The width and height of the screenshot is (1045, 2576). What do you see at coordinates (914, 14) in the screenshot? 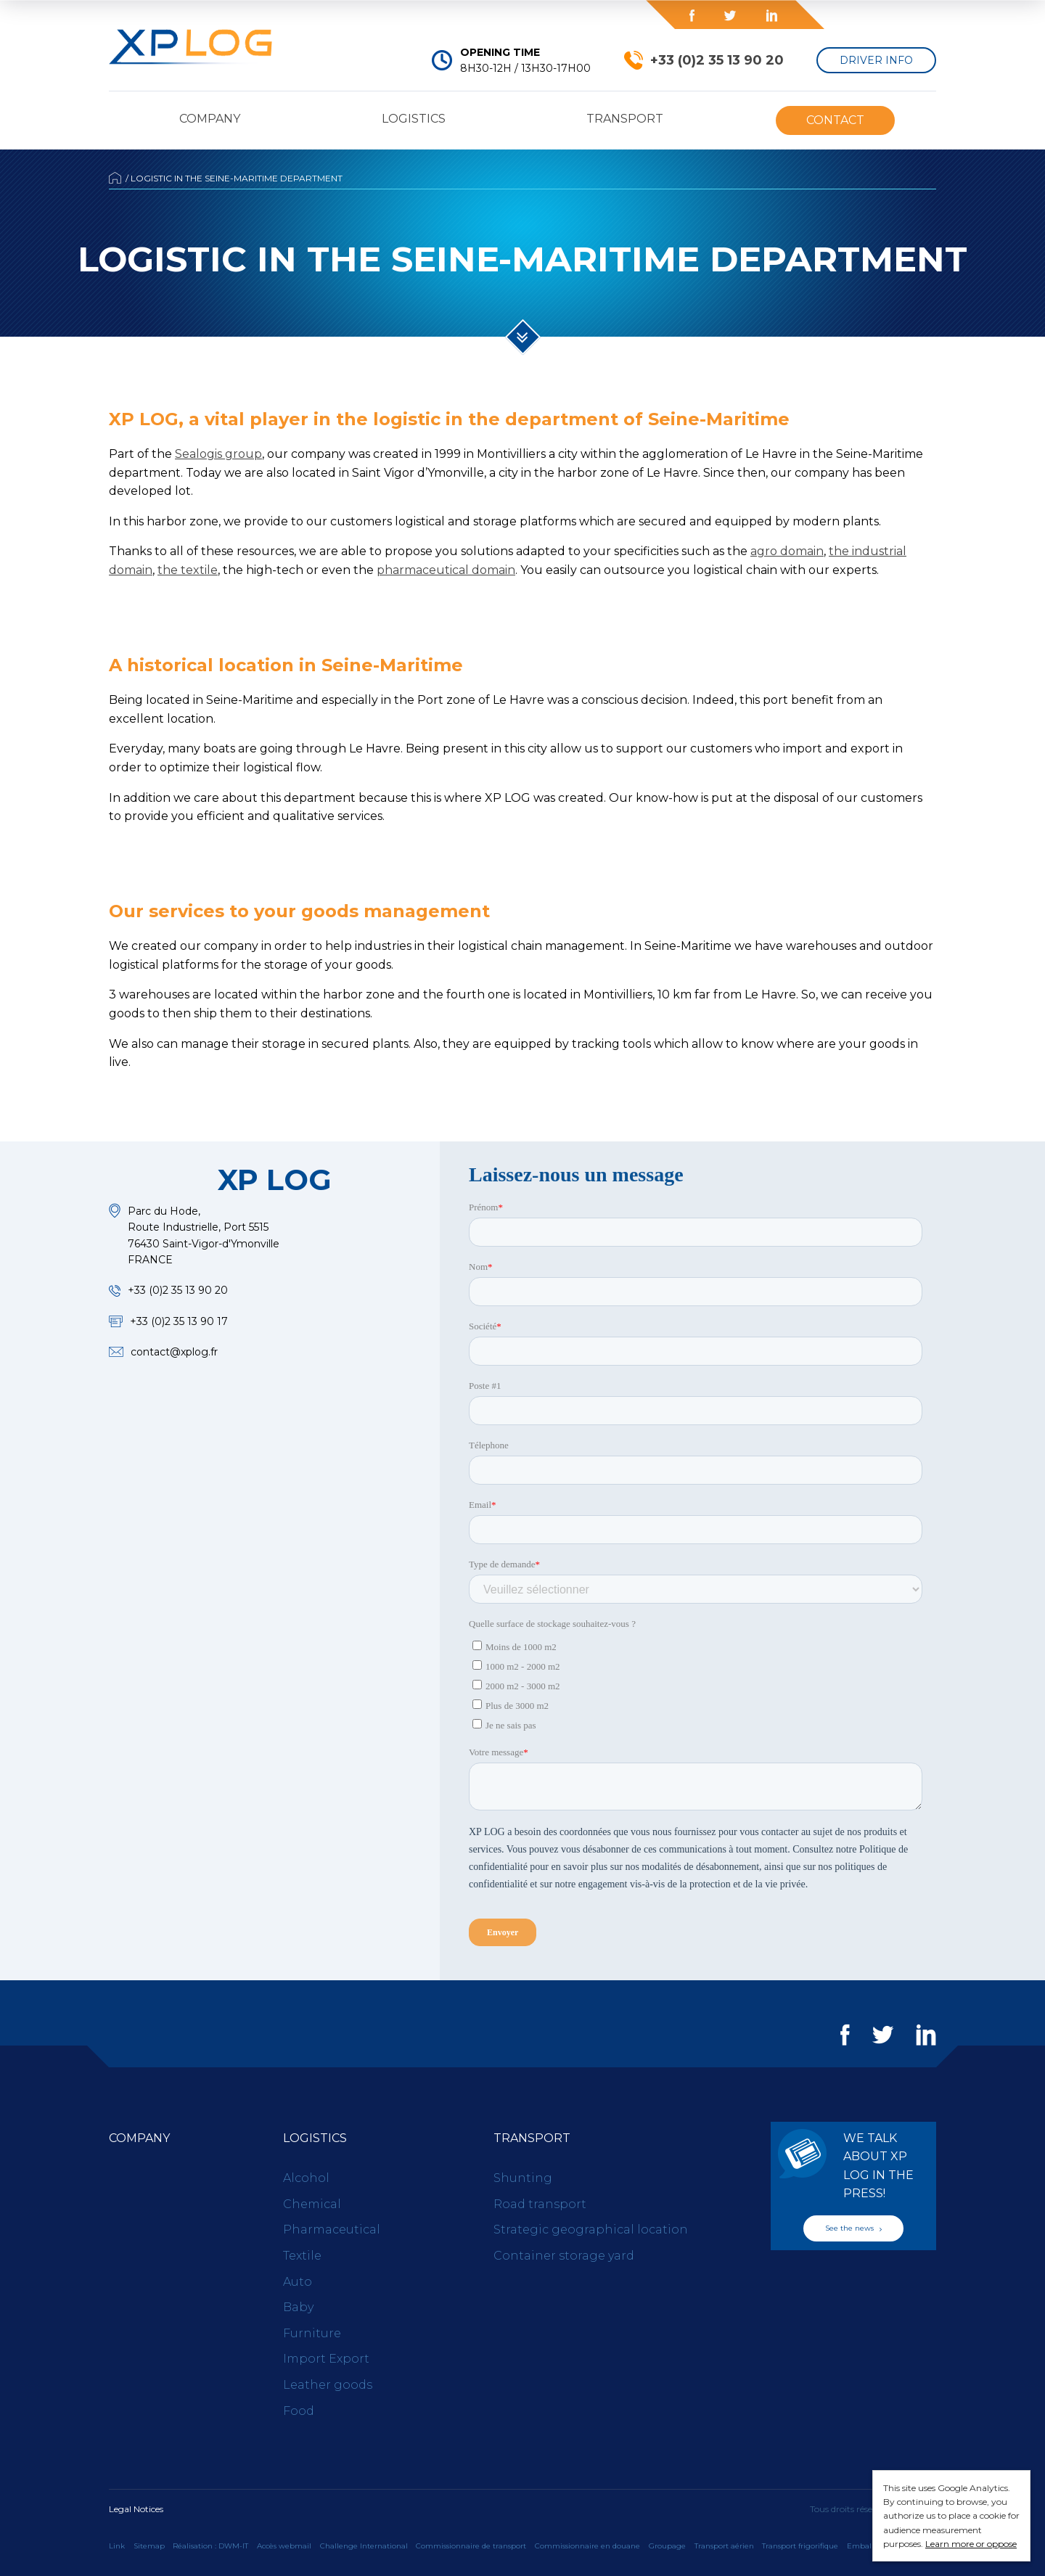
I see `en` at bounding box center [914, 14].